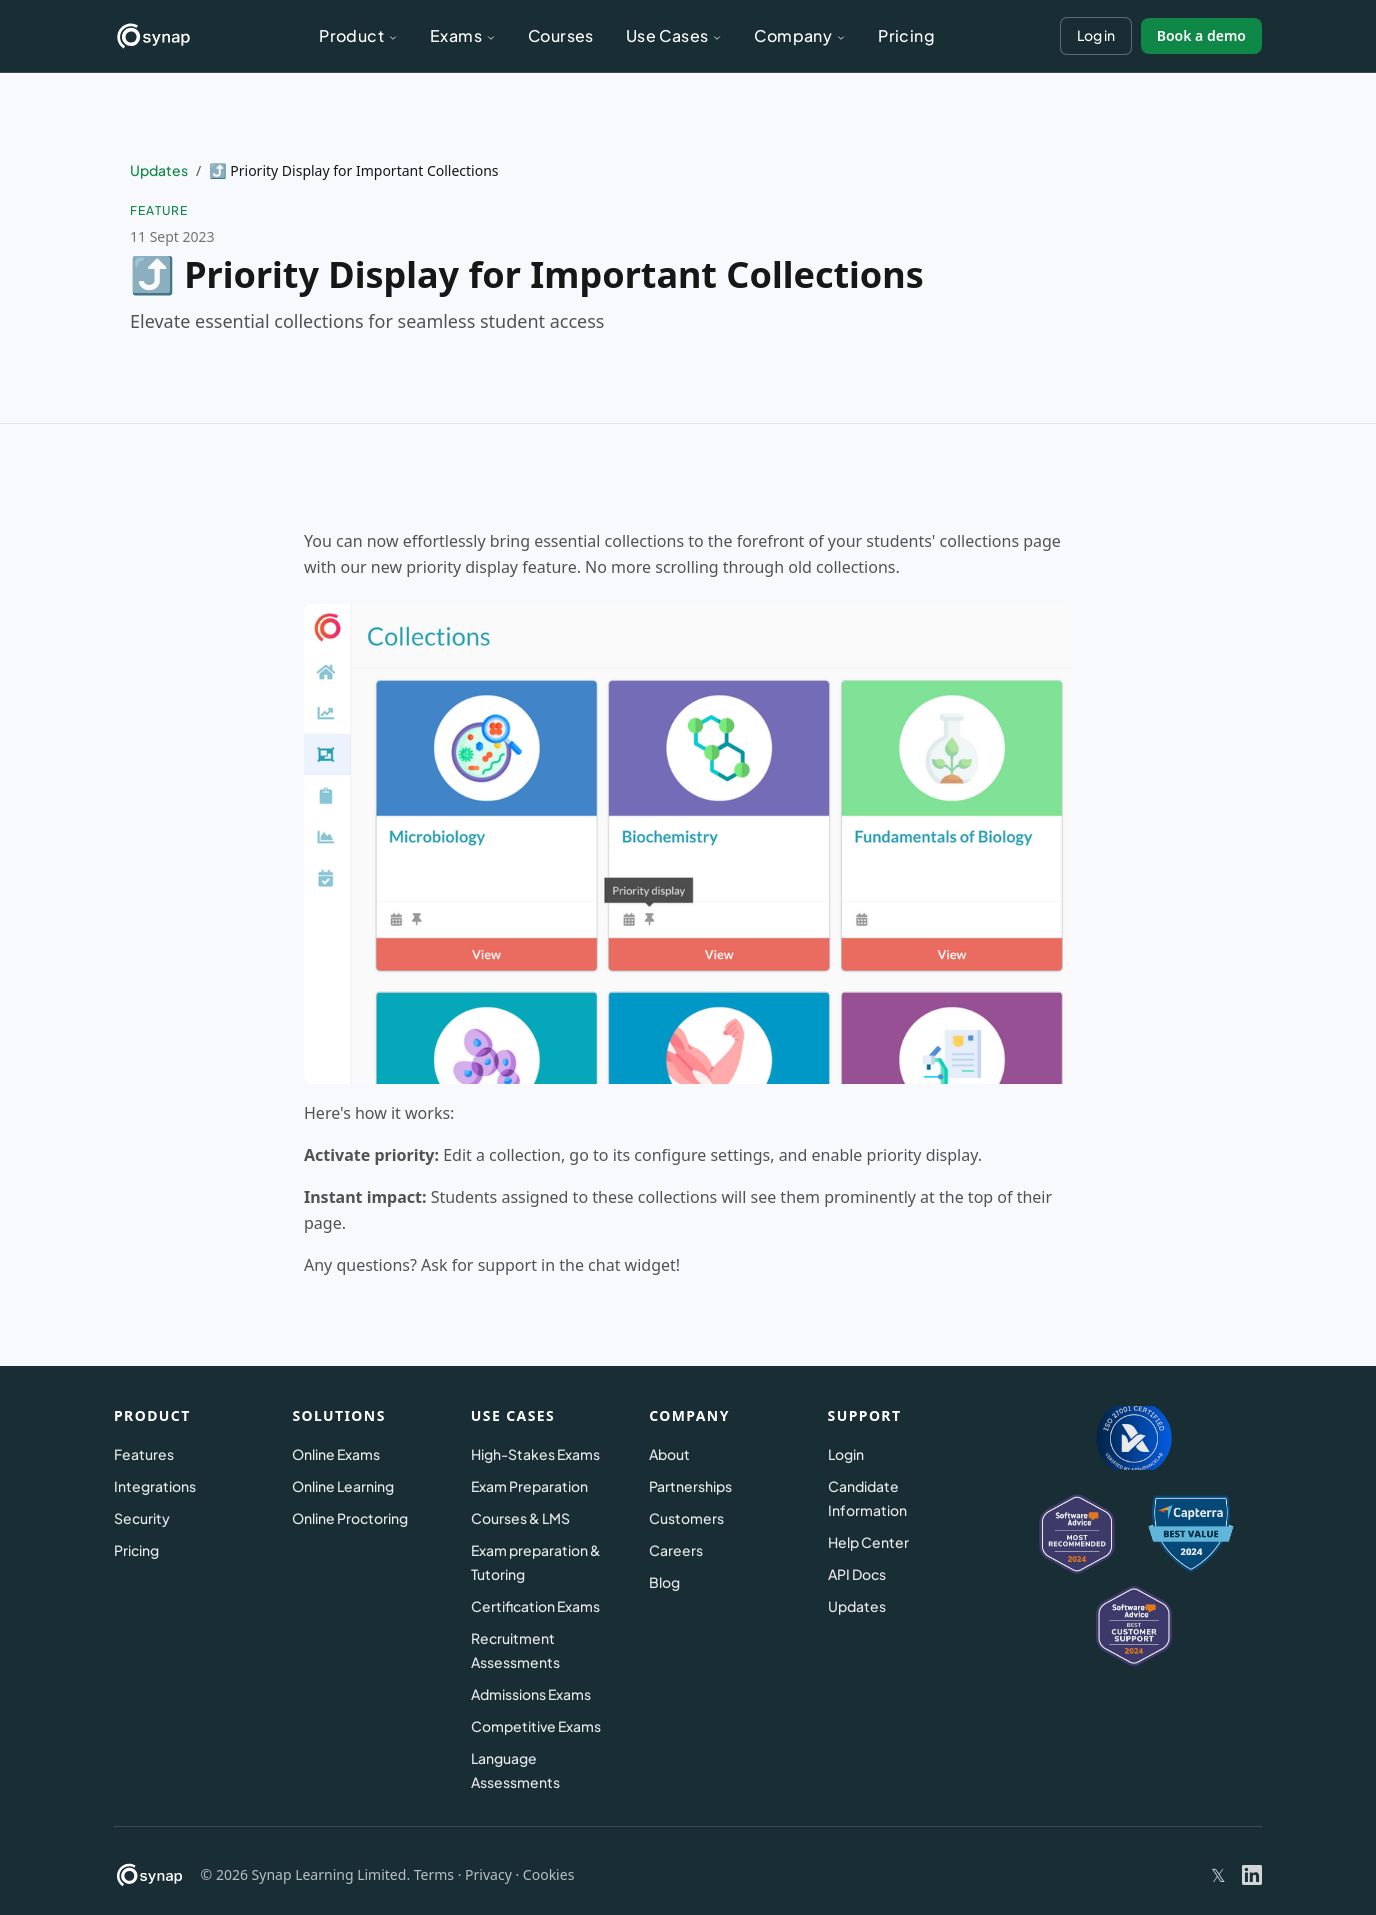  What do you see at coordinates (463, 36) in the screenshot?
I see `Exams` at bounding box center [463, 36].